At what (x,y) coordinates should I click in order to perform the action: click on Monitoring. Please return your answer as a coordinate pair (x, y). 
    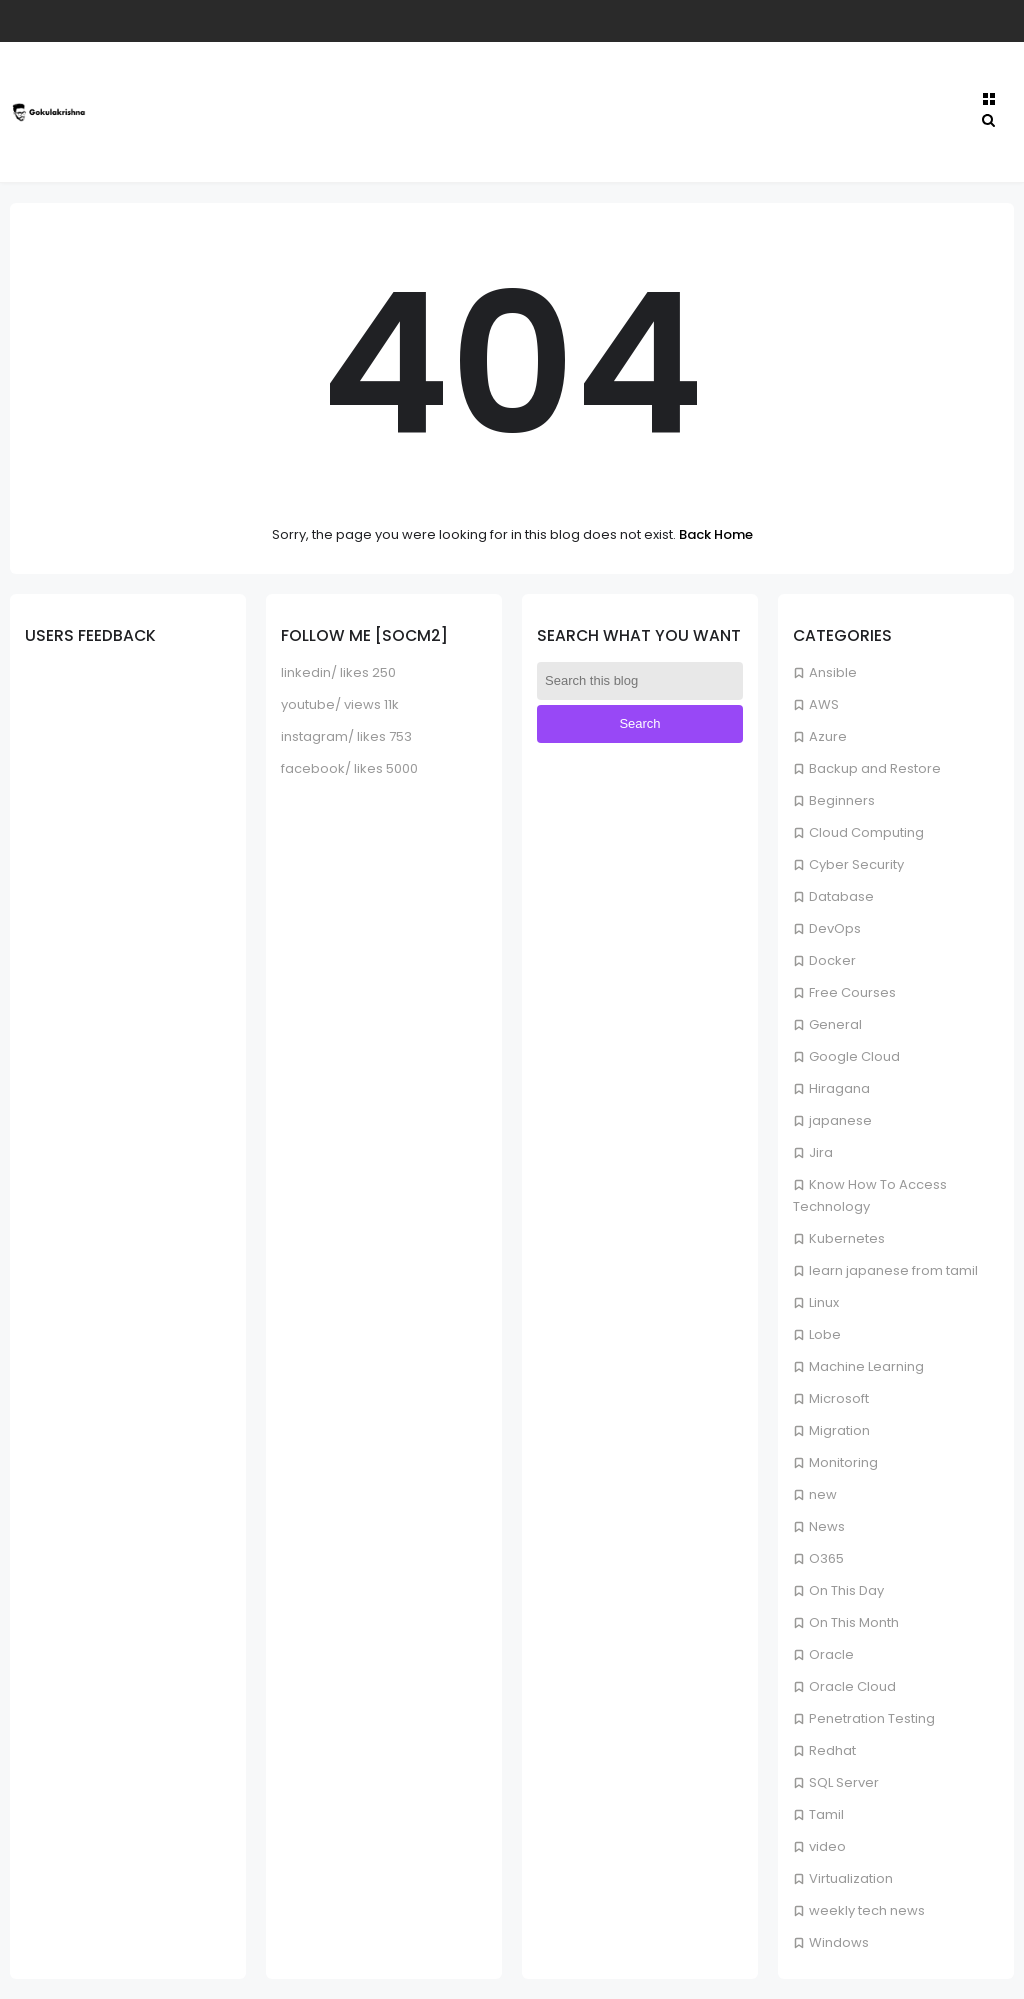
    Looking at the image, I should click on (843, 1462).